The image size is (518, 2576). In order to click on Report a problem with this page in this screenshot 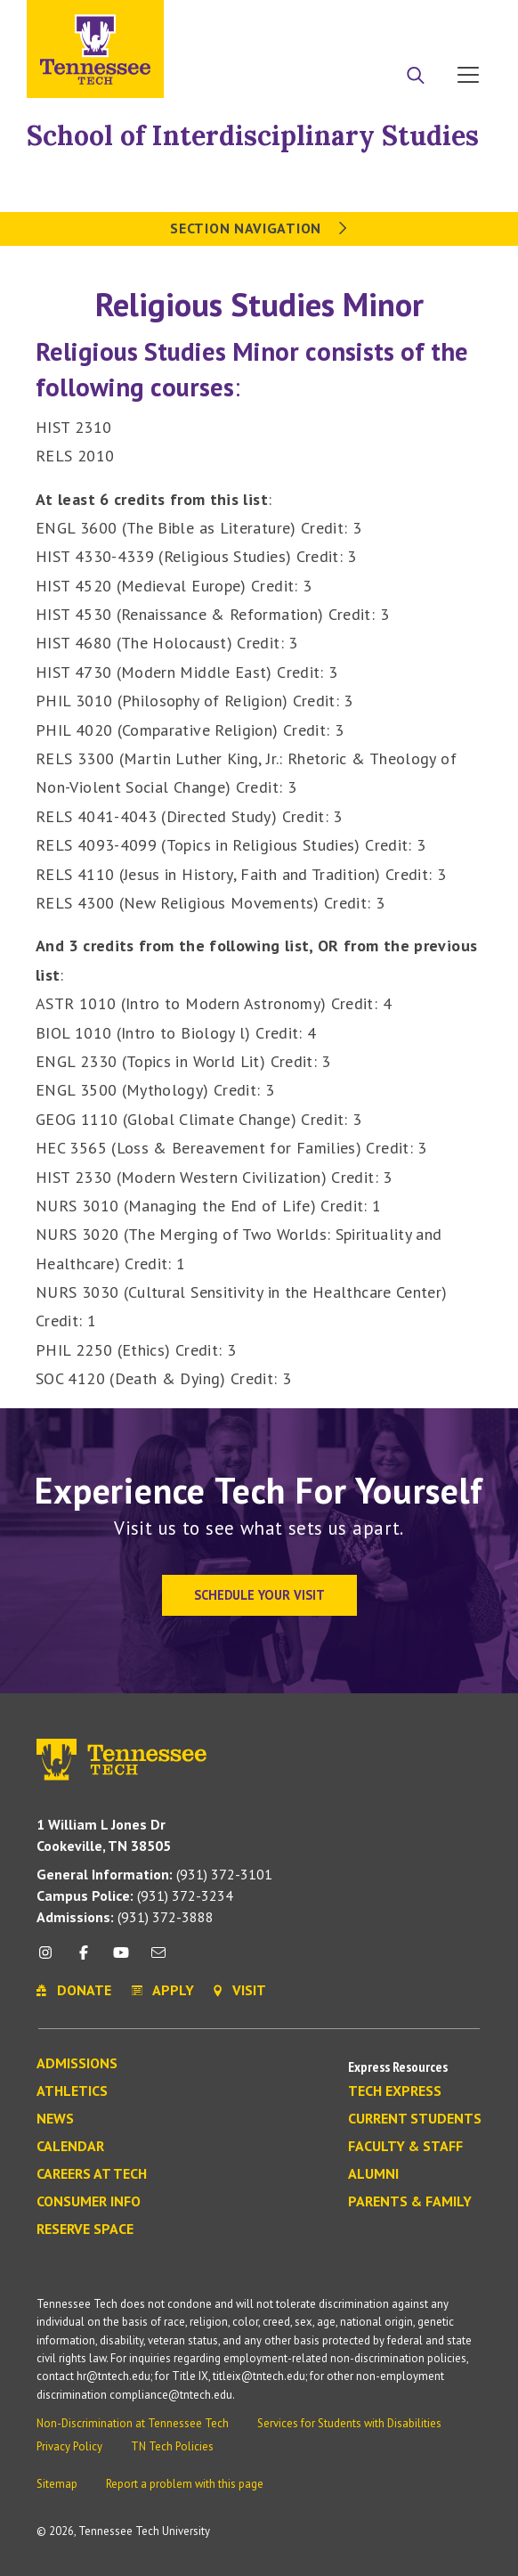, I will do `click(184, 2483)`.